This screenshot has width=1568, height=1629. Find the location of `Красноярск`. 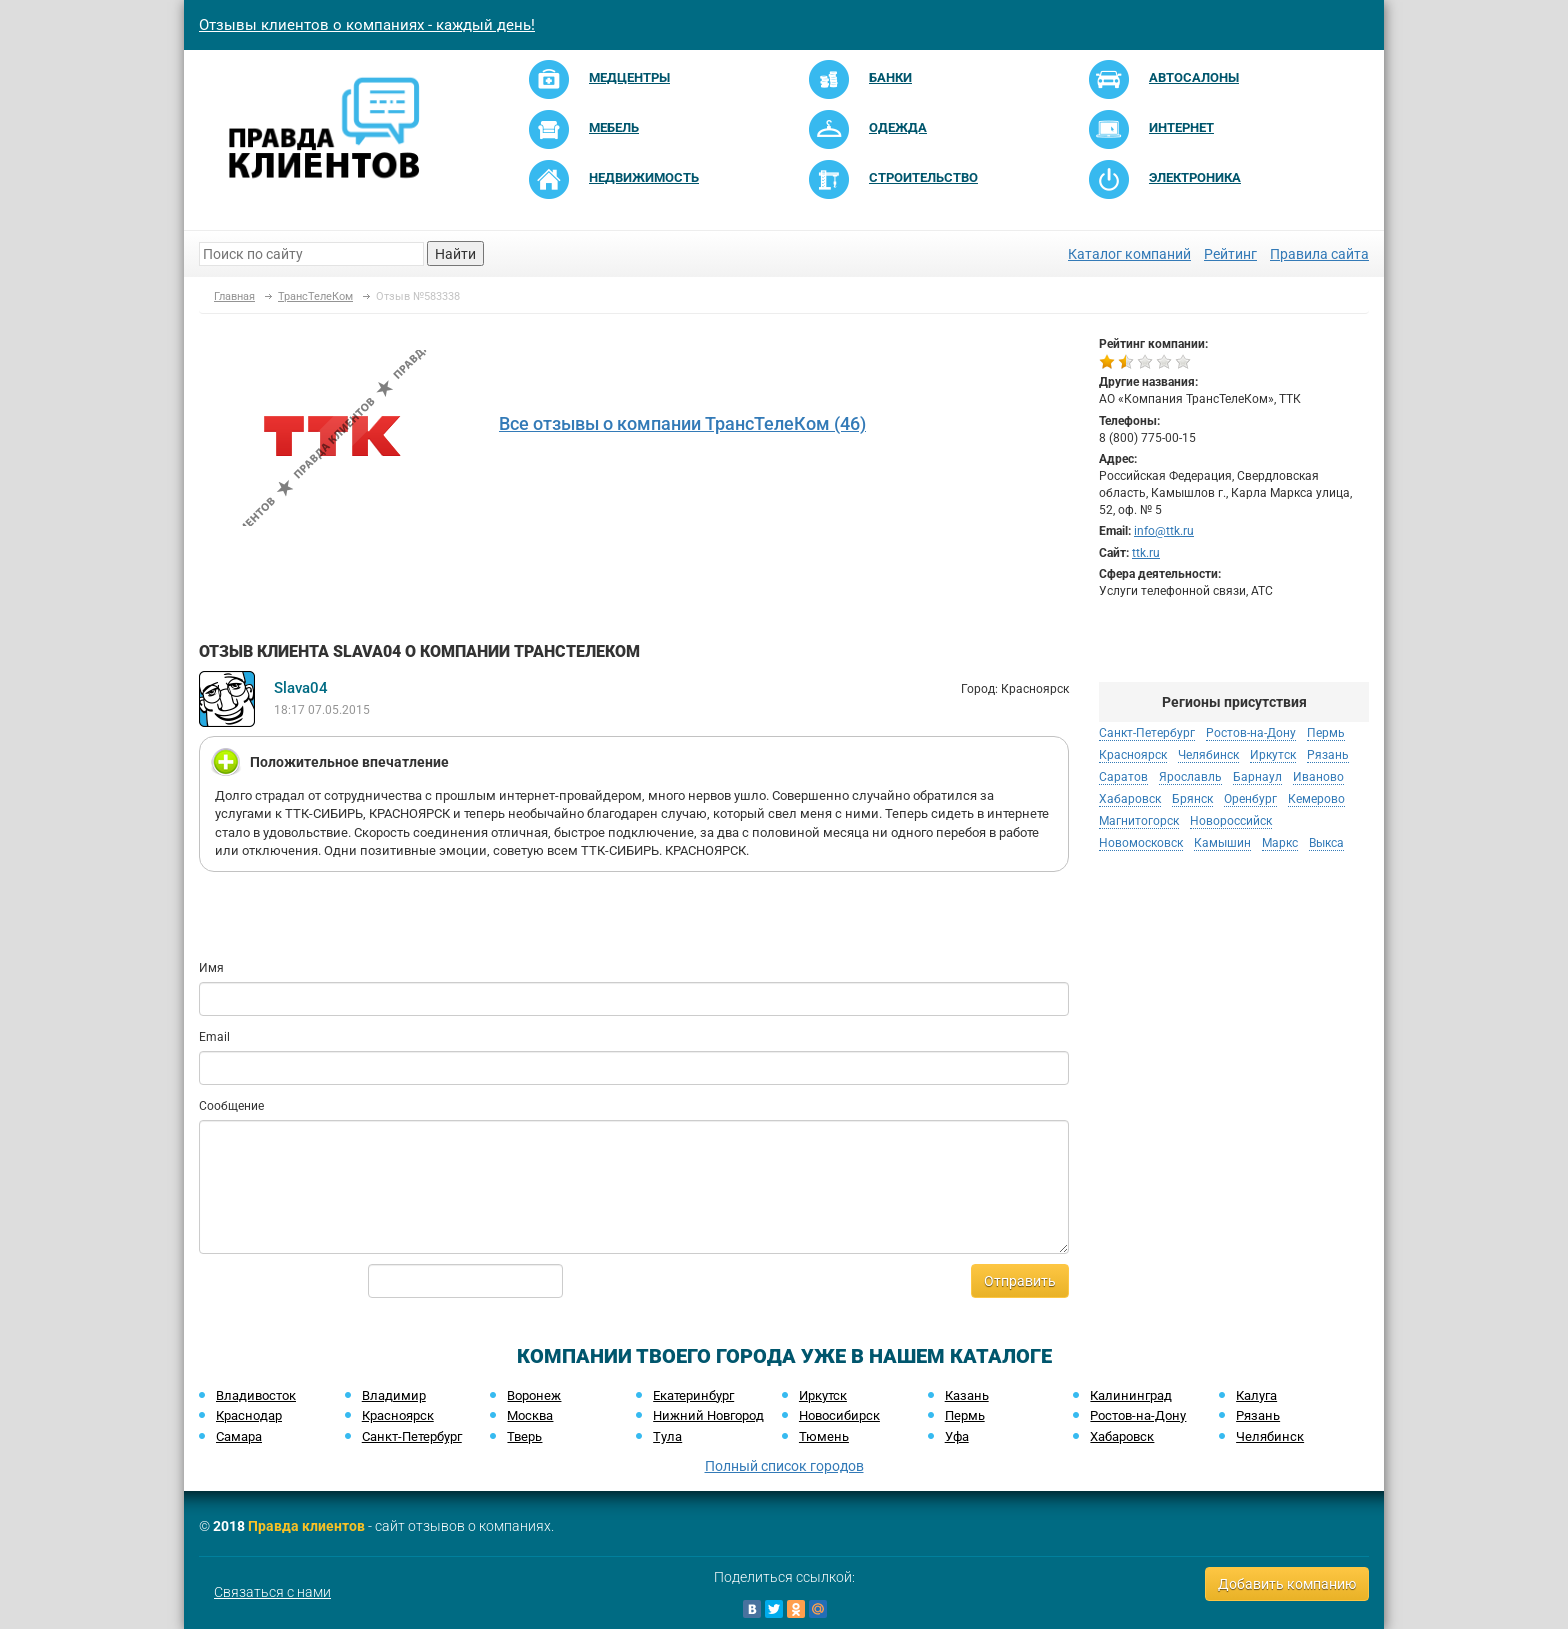

Красноярск is located at coordinates (1133, 755).